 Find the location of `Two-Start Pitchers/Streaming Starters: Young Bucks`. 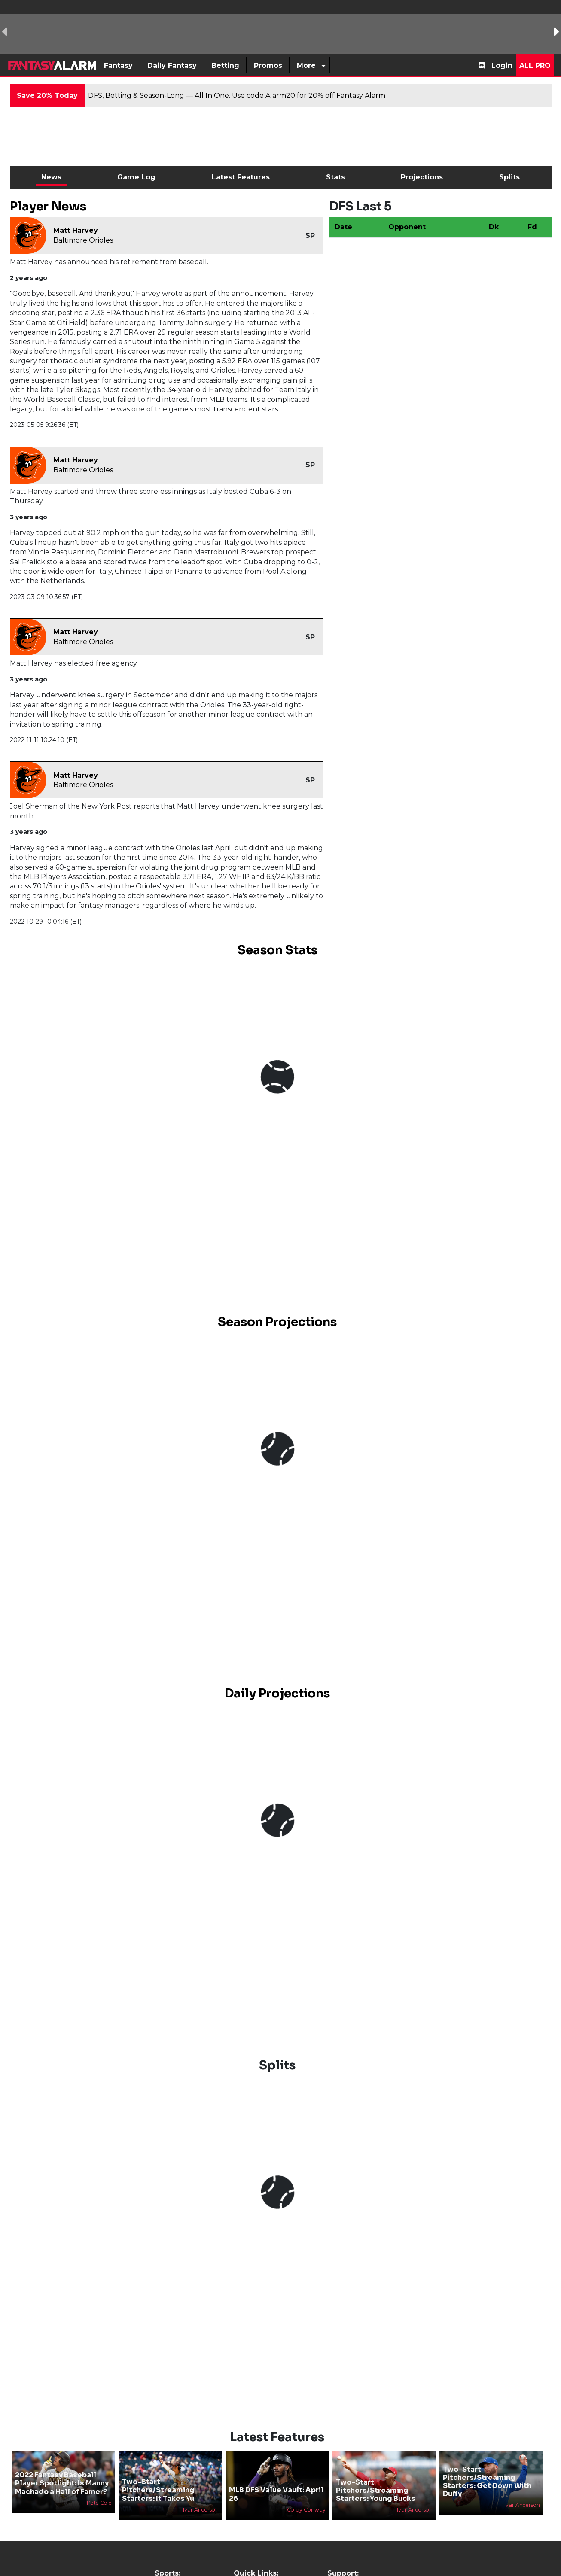

Two-Start Pitchers/Streaming Starters: Young Bucks is located at coordinates (375, 2490).